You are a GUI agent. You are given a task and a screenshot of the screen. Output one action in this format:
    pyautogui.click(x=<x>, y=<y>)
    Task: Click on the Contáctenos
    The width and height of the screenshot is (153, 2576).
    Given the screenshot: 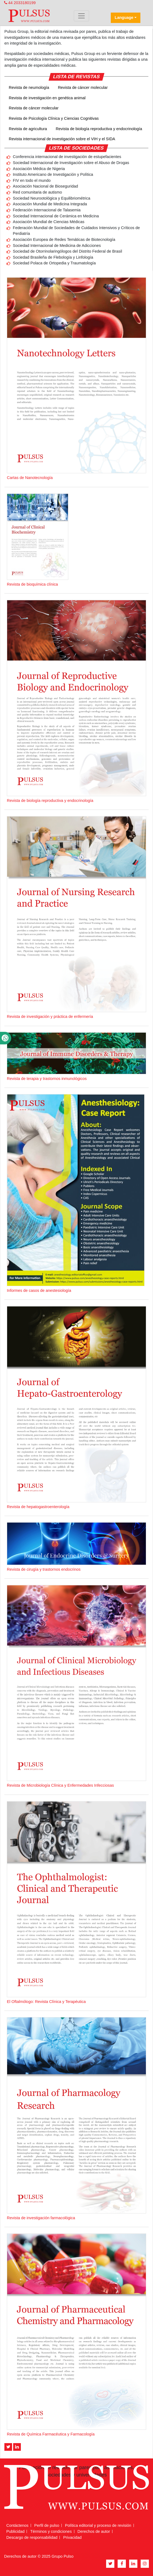 What is the action you would take?
    pyautogui.click(x=17, y=2525)
    